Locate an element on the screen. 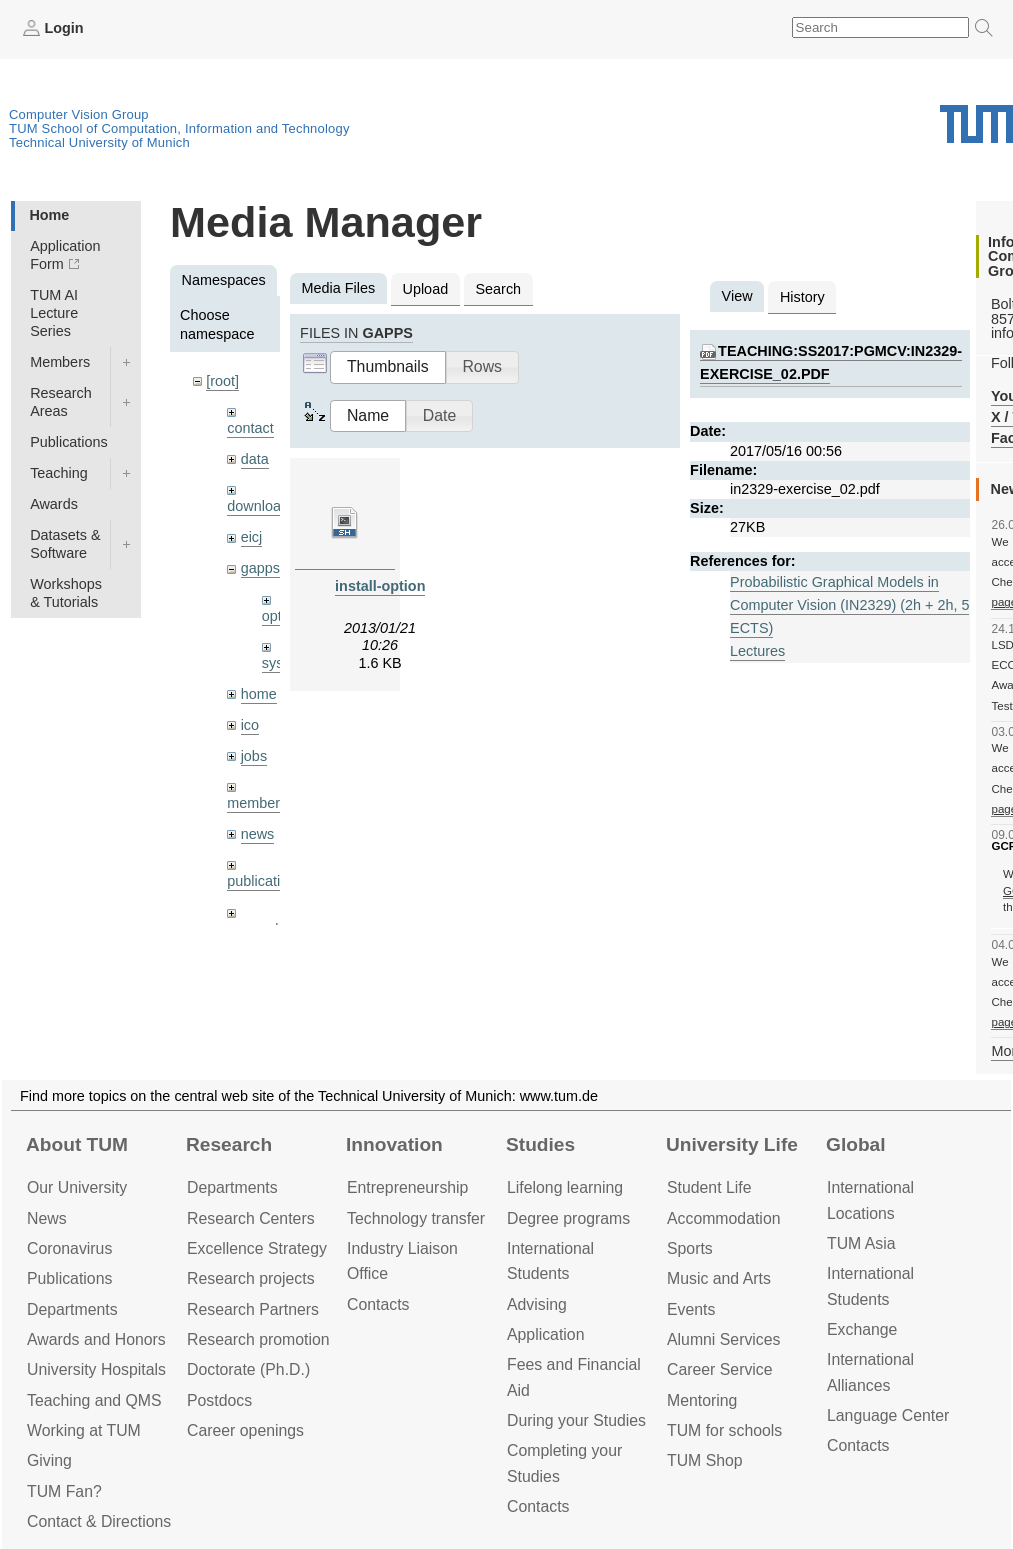  install-optional.sh is located at coordinates (396, 586).